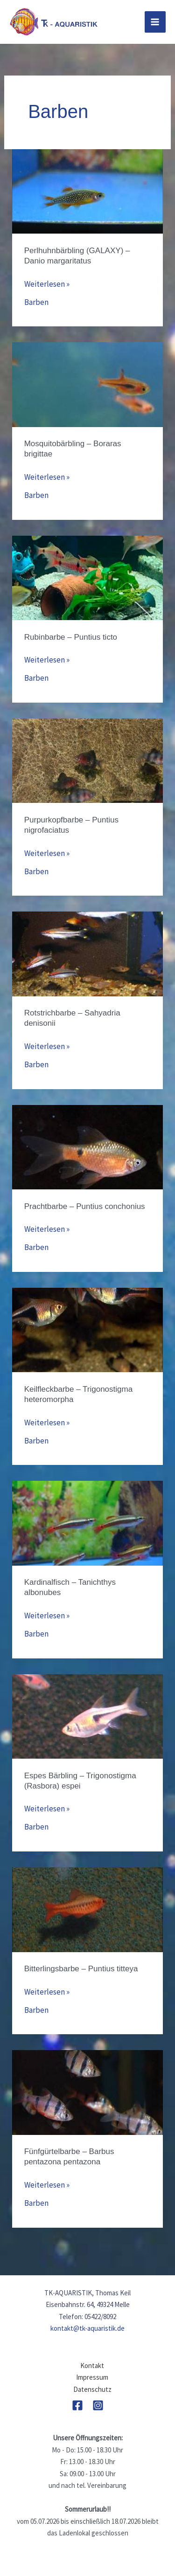 This screenshot has height=2576, width=175. What do you see at coordinates (87, 384) in the screenshot?
I see `[Read: Mosquitobärbling – Boraras brigittae]` at bounding box center [87, 384].